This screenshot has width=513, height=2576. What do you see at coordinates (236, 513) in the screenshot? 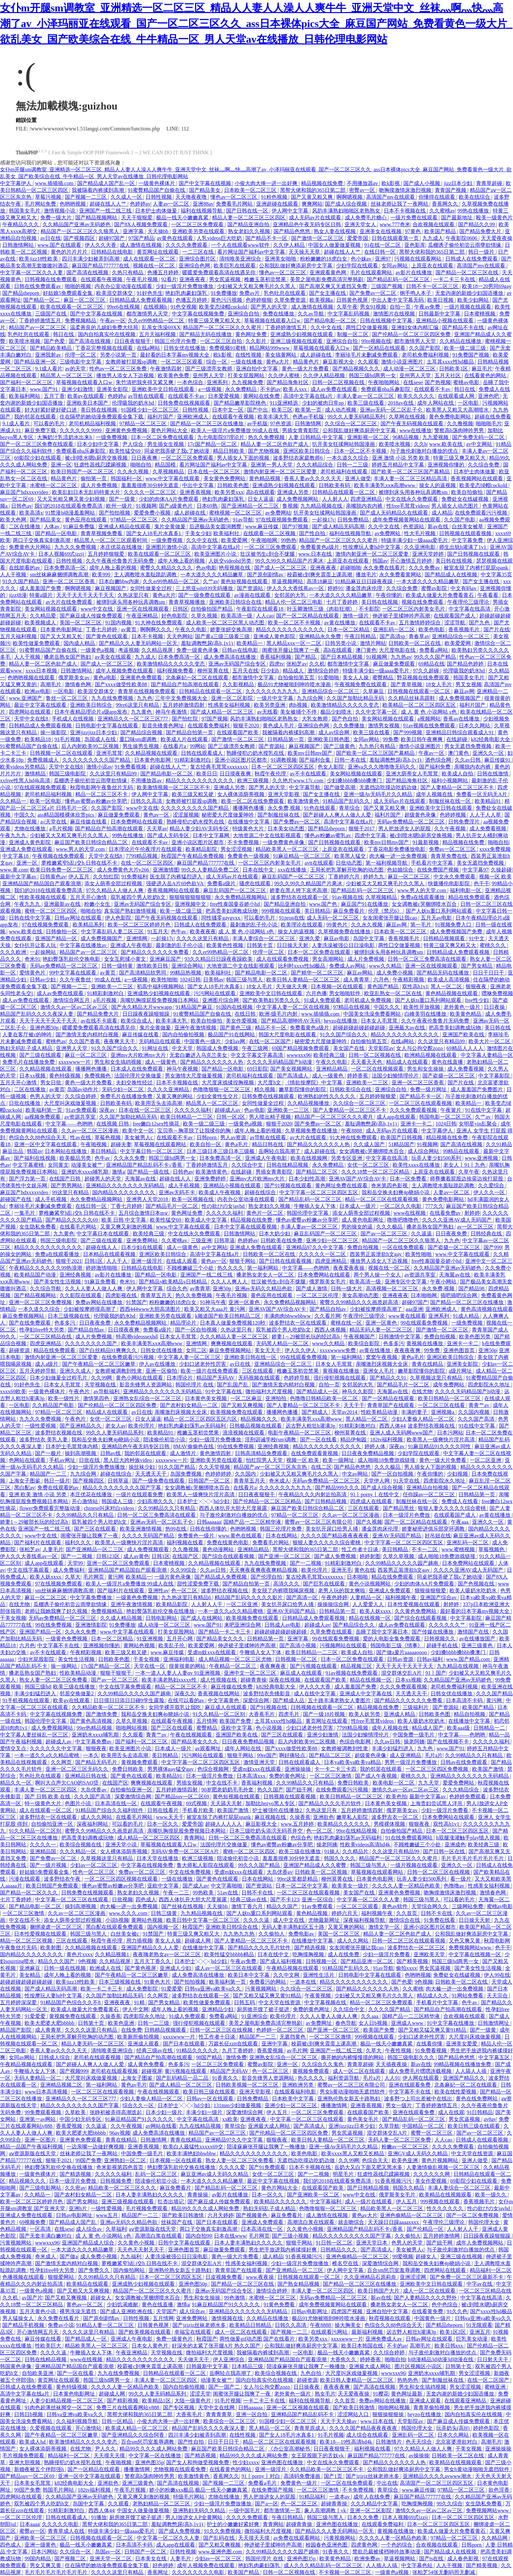
I see `蜜桃视频一区二区三区` at bounding box center [236, 513].